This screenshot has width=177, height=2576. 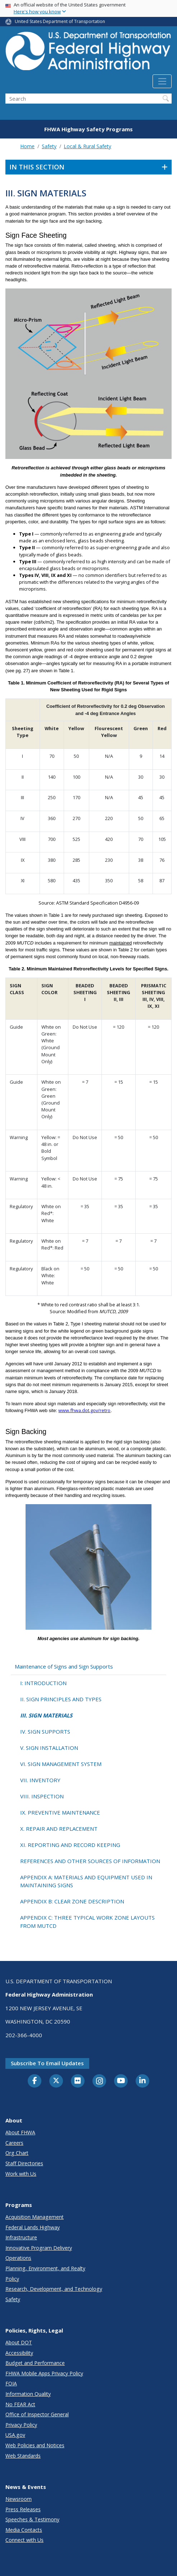 What do you see at coordinates (49, 1747) in the screenshot?
I see `V. SIGN INSTALLATION` at bounding box center [49, 1747].